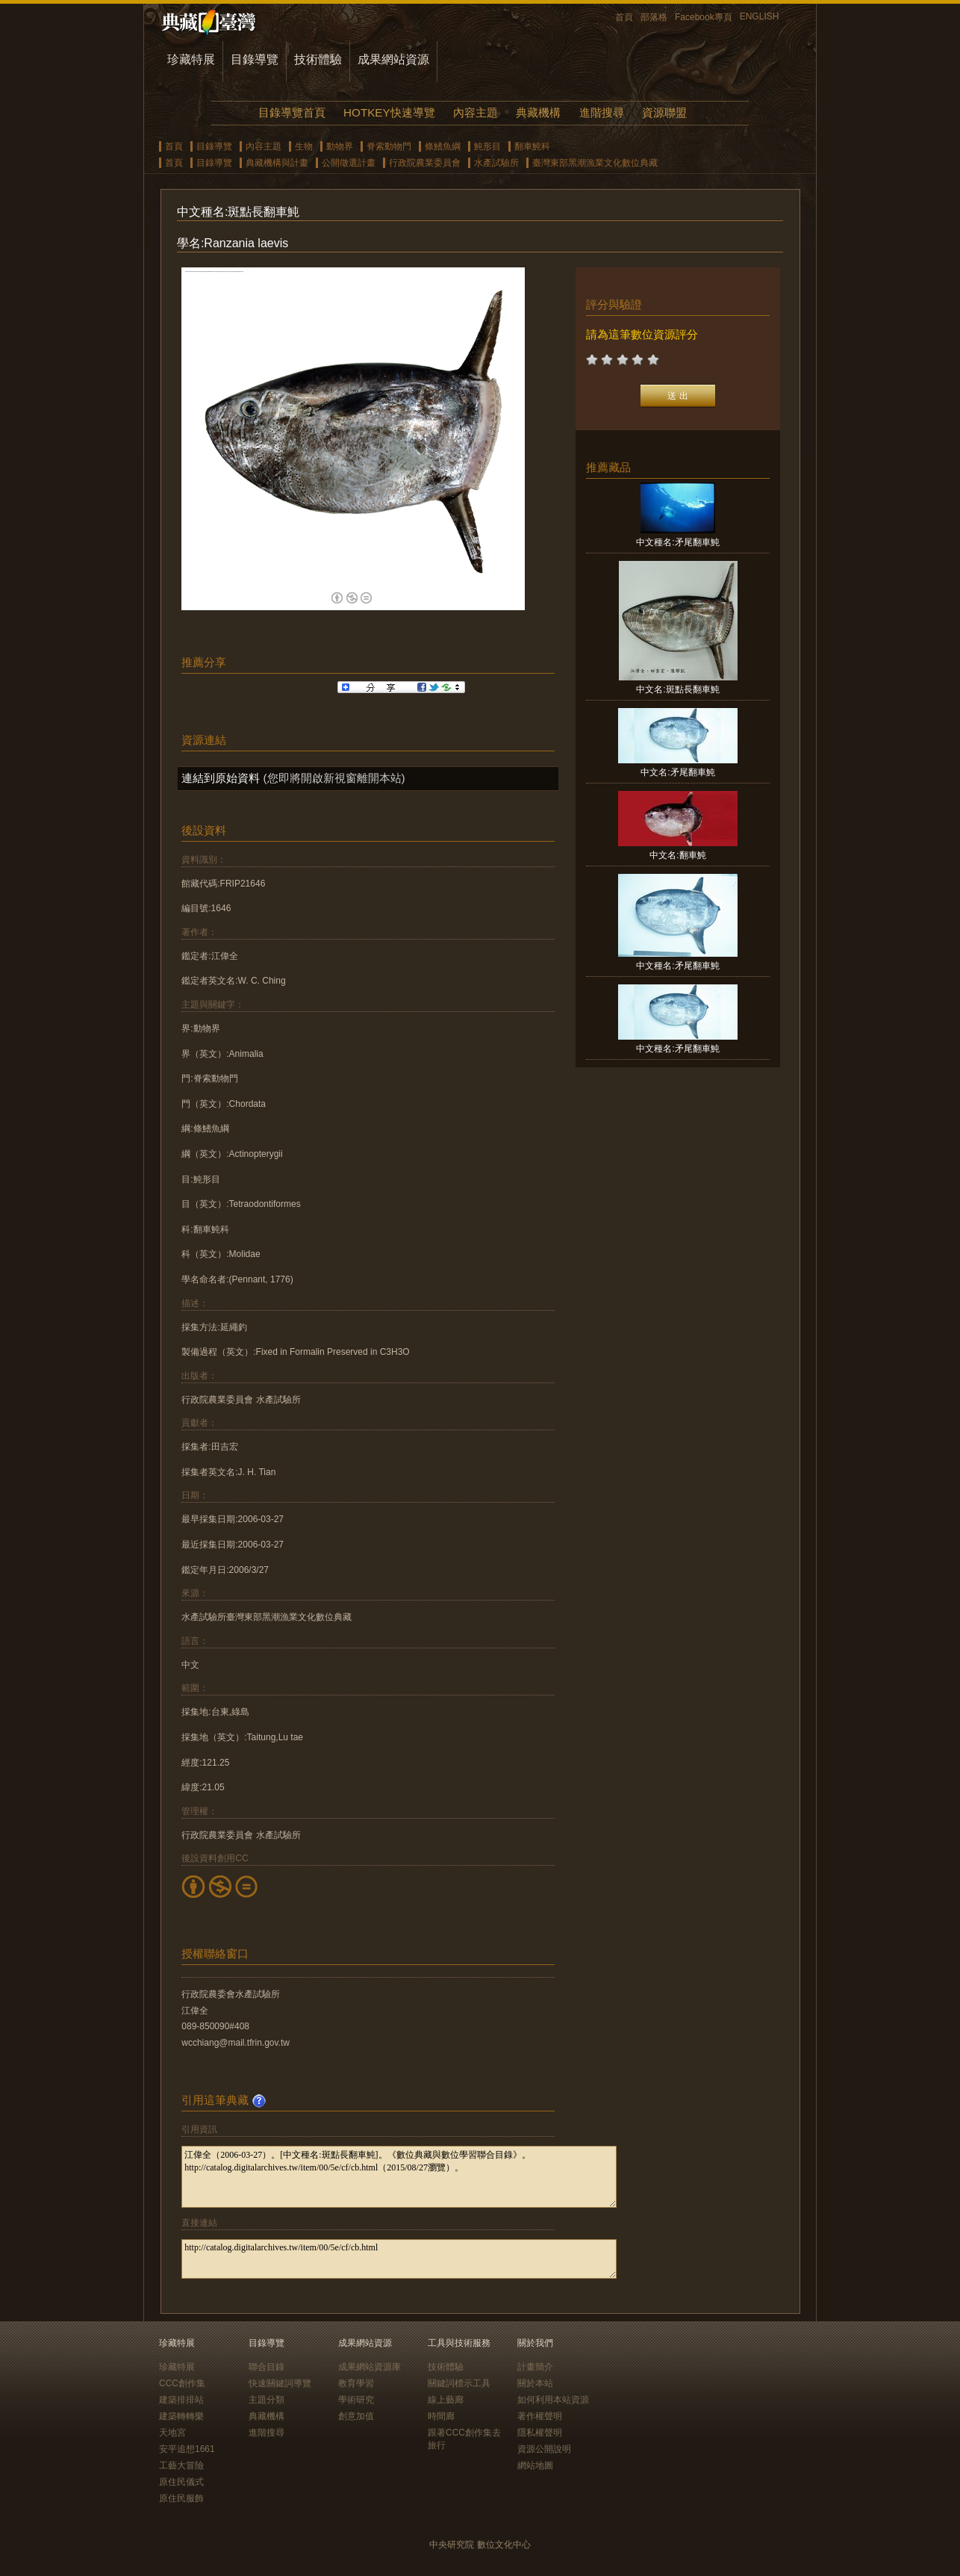 This screenshot has width=960, height=2576. Describe the element at coordinates (553, 2400) in the screenshot. I see `如何利用本站資源` at that location.